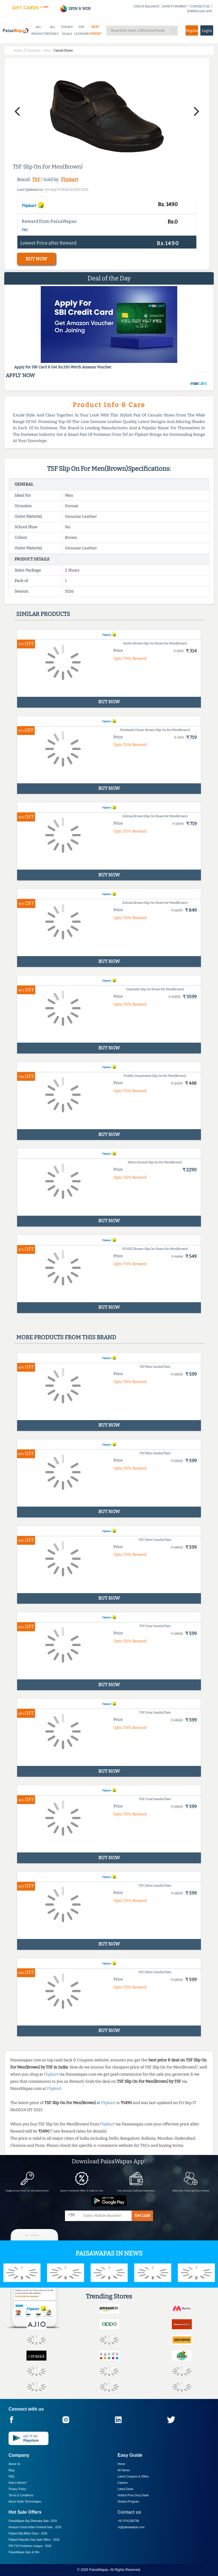  I want to click on CONTACT US, so click(200, 6).